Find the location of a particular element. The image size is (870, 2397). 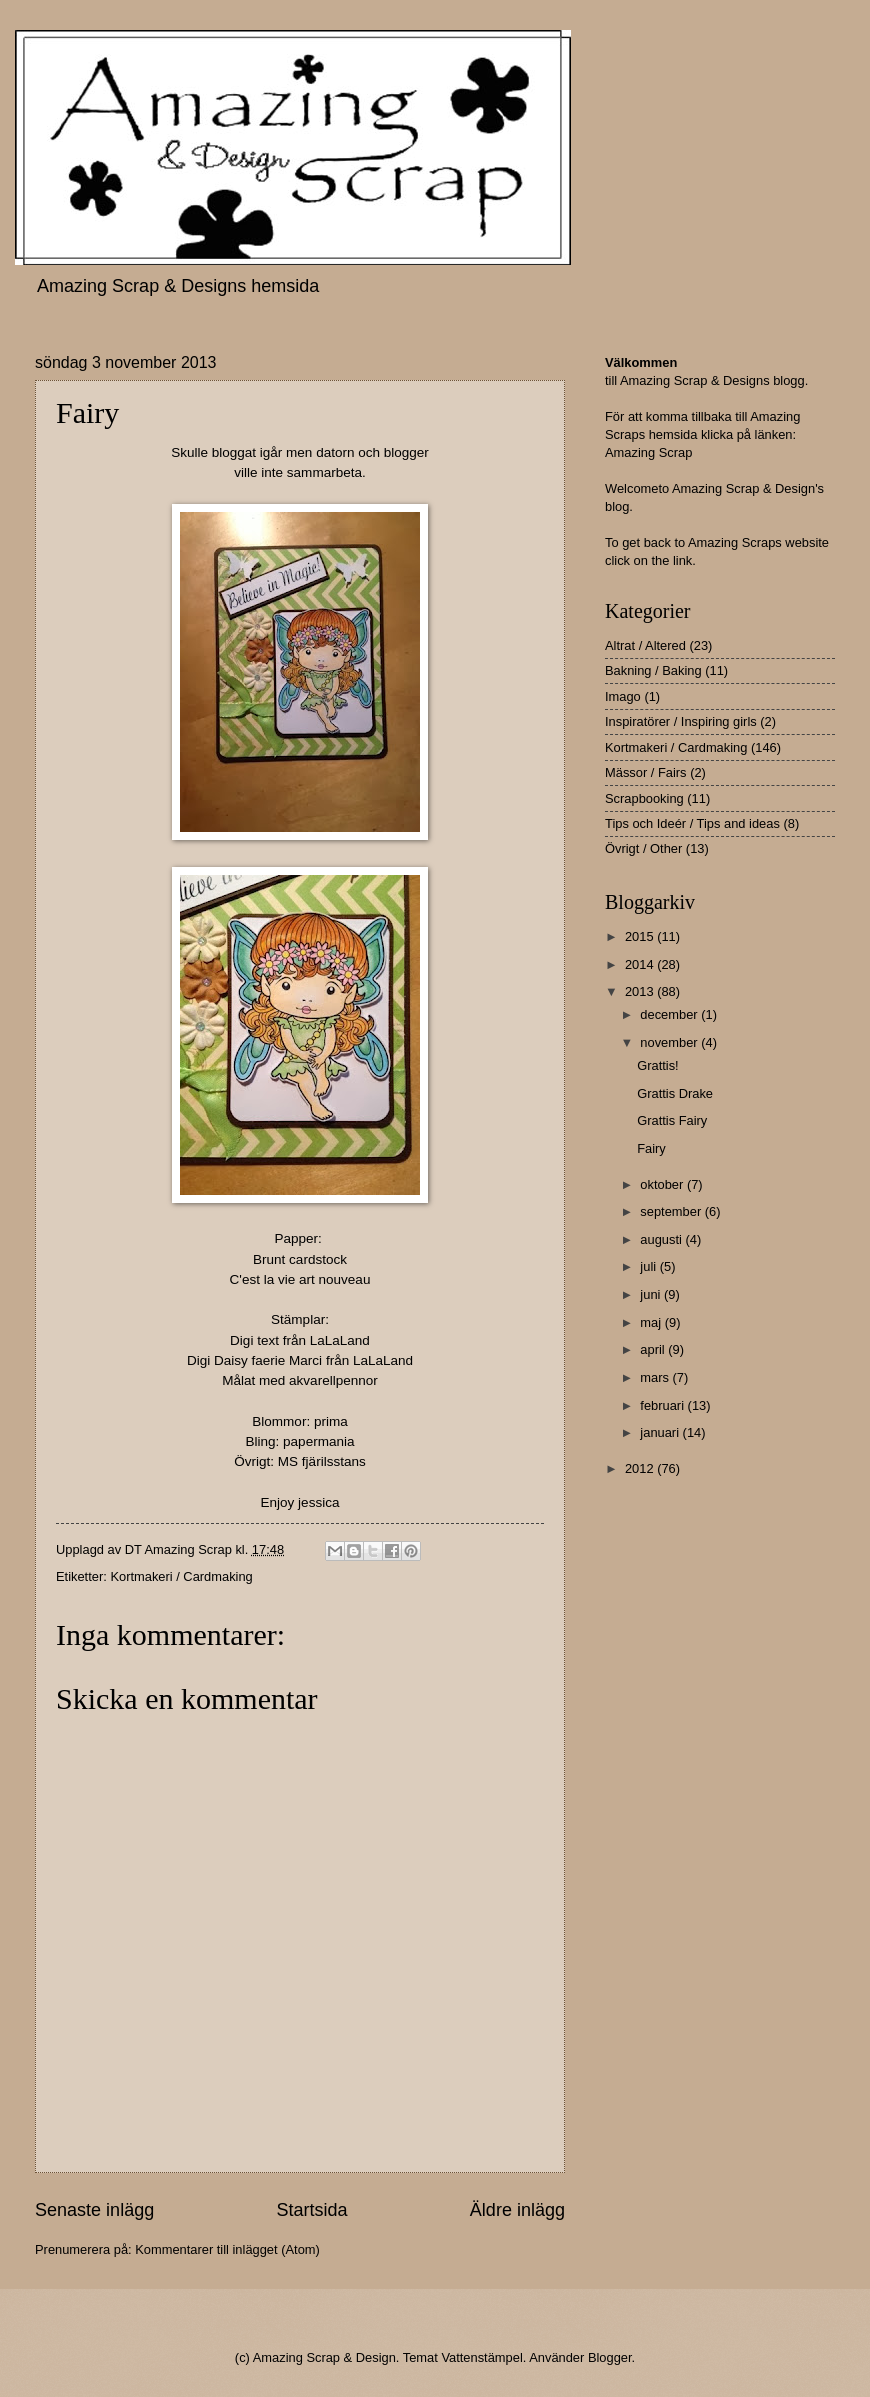

Blogger is located at coordinates (610, 2357).